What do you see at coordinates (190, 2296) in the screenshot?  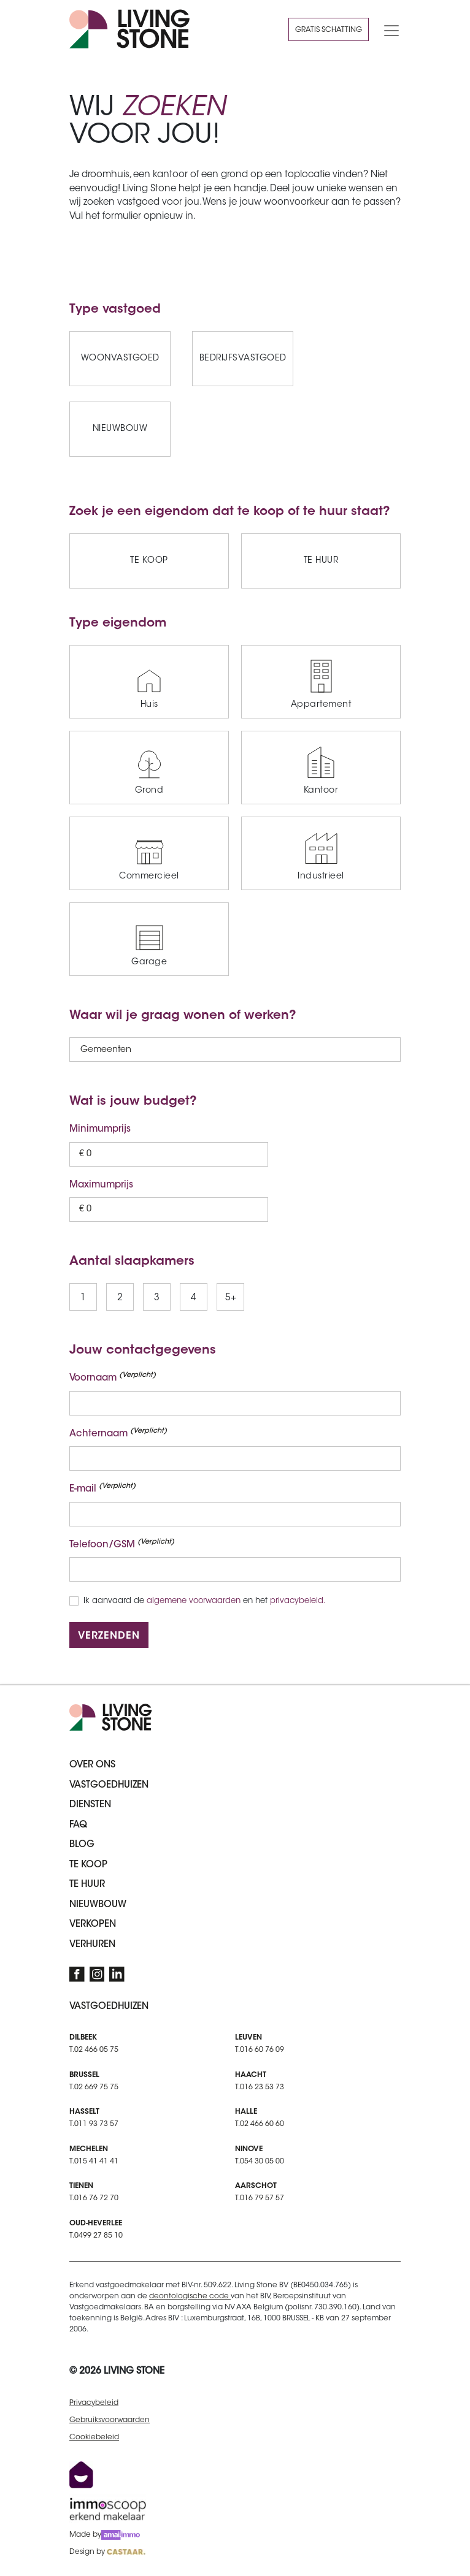 I see `deontologische code` at bounding box center [190, 2296].